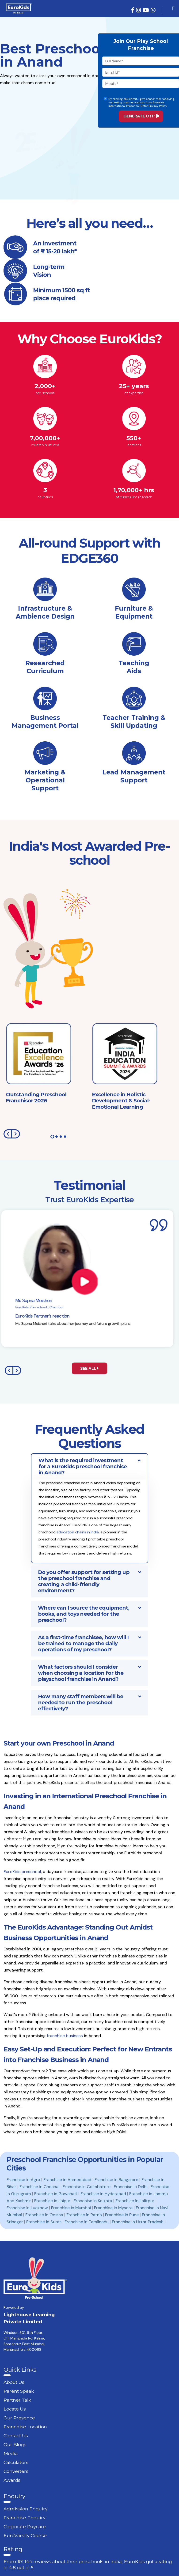 This screenshot has width=179, height=2576. I want to click on Franchise in Uttar Pradesh, so click(138, 2269).